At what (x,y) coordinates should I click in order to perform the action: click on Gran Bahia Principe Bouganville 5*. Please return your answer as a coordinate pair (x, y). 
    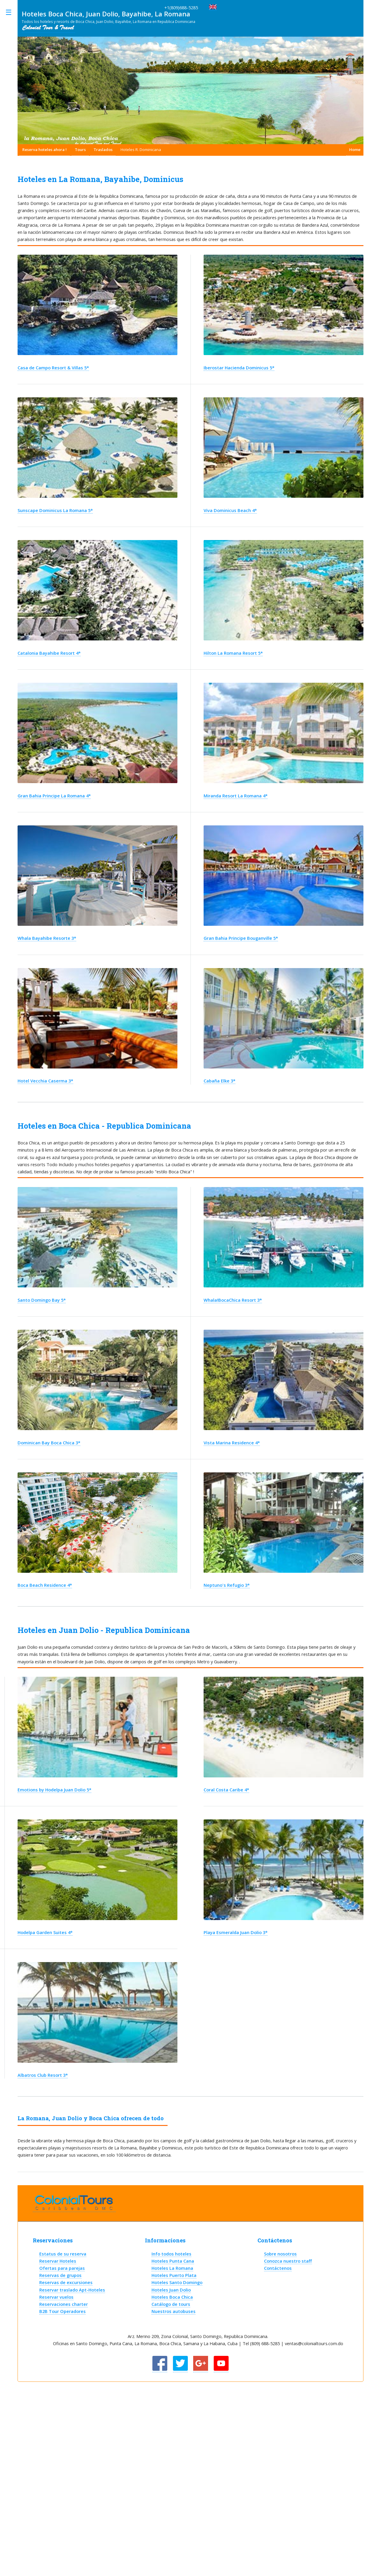
    Looking at the image, I should click on (241, 938).